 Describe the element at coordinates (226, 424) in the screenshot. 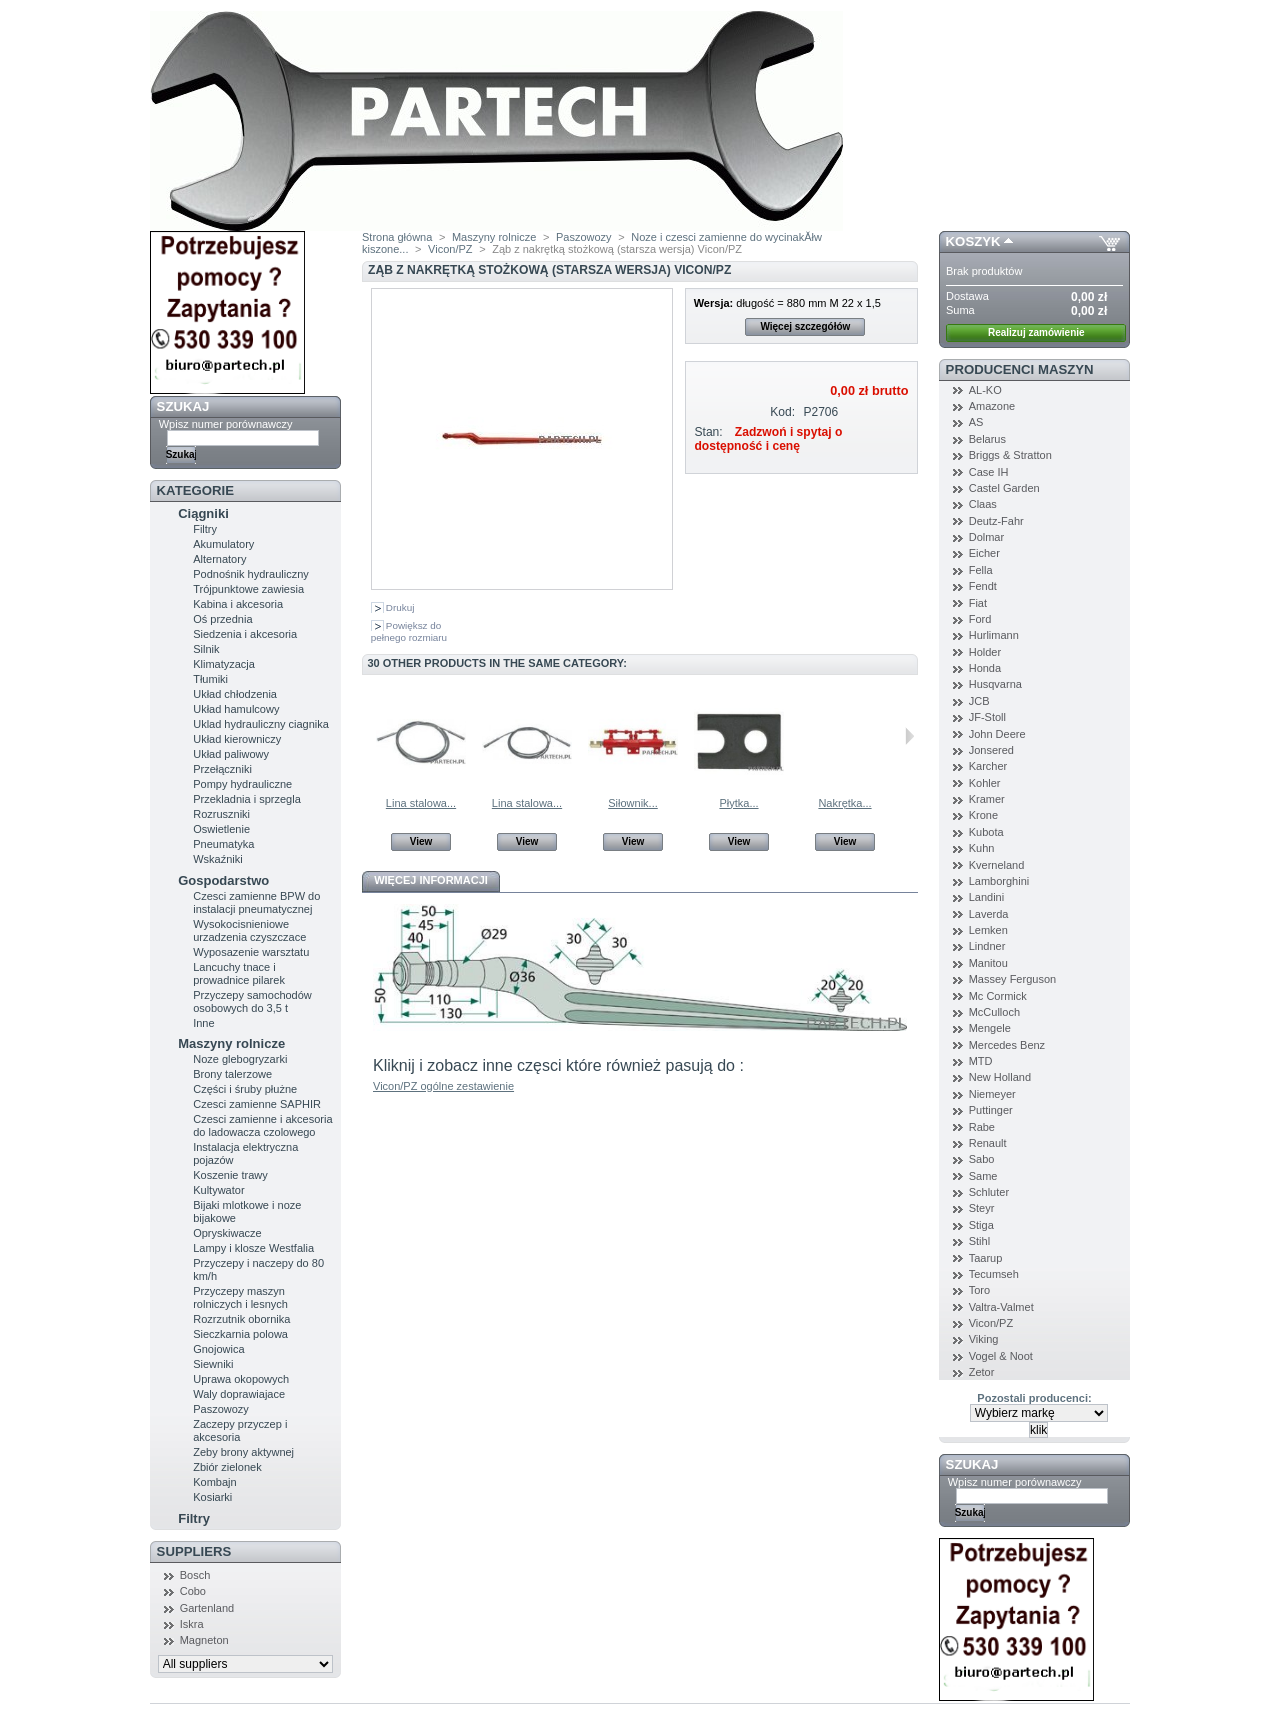

I see `Wpisz numer porównawczy` at that location.